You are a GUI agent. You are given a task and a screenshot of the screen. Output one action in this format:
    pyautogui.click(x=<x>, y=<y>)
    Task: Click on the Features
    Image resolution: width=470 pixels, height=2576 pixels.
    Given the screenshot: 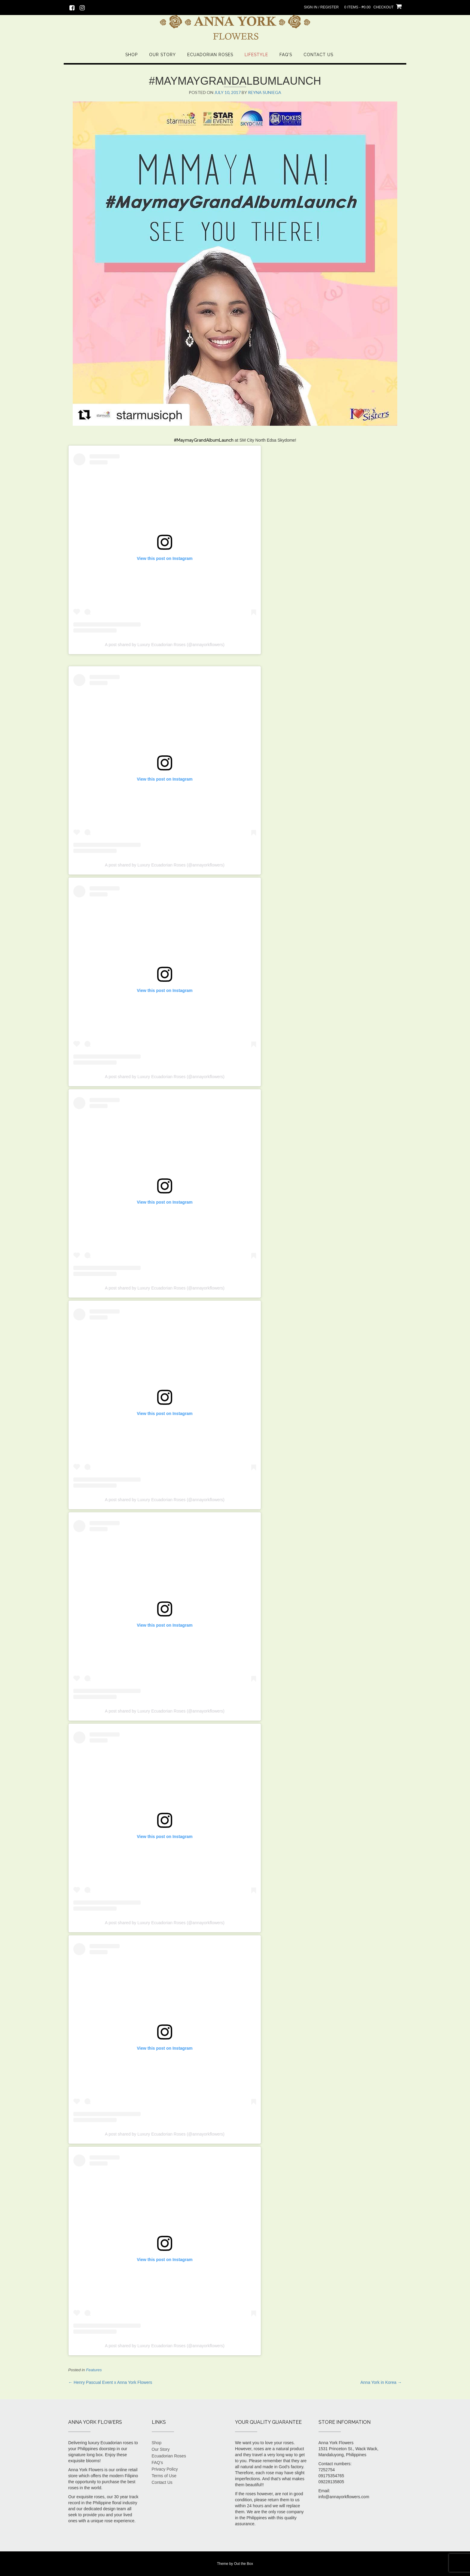 What is the action you would take?
    pyautogui.click(x=94, y=2370)
    